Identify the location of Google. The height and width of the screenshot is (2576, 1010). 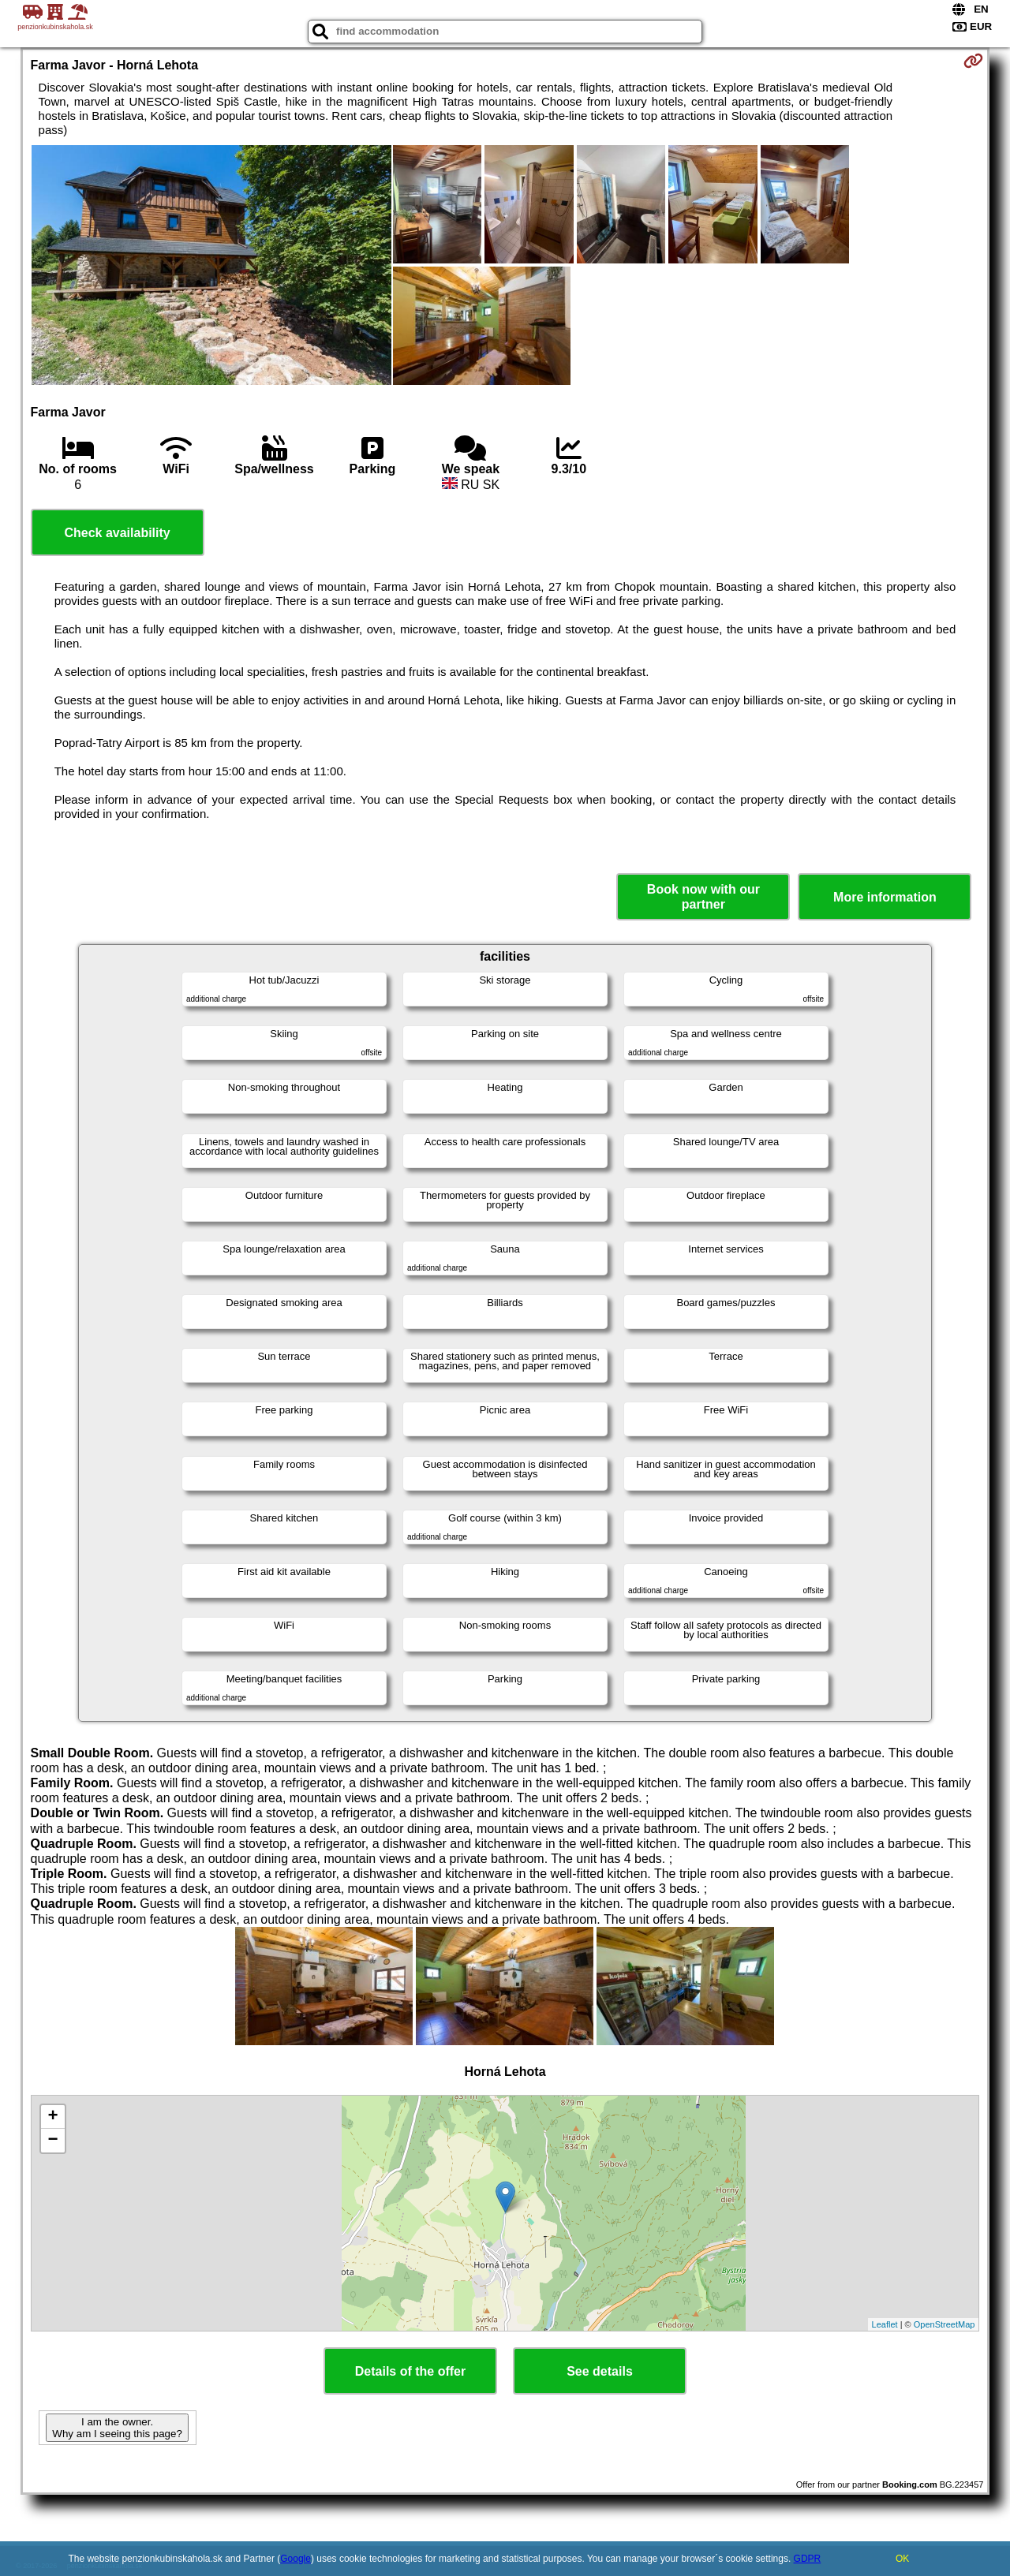
(295, 2558).